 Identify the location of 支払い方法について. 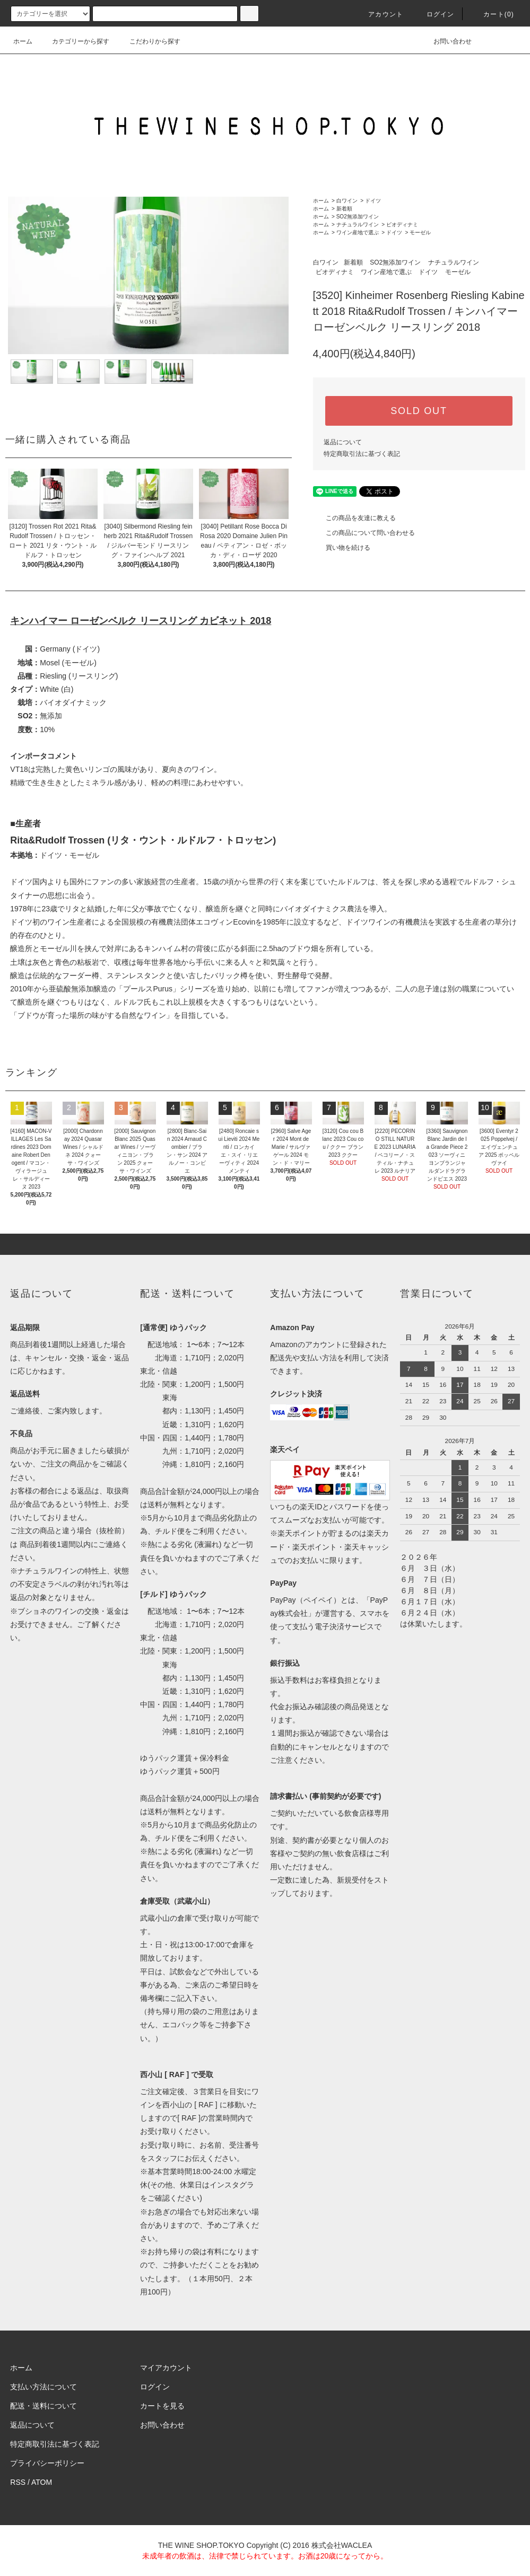
(43, 2386).